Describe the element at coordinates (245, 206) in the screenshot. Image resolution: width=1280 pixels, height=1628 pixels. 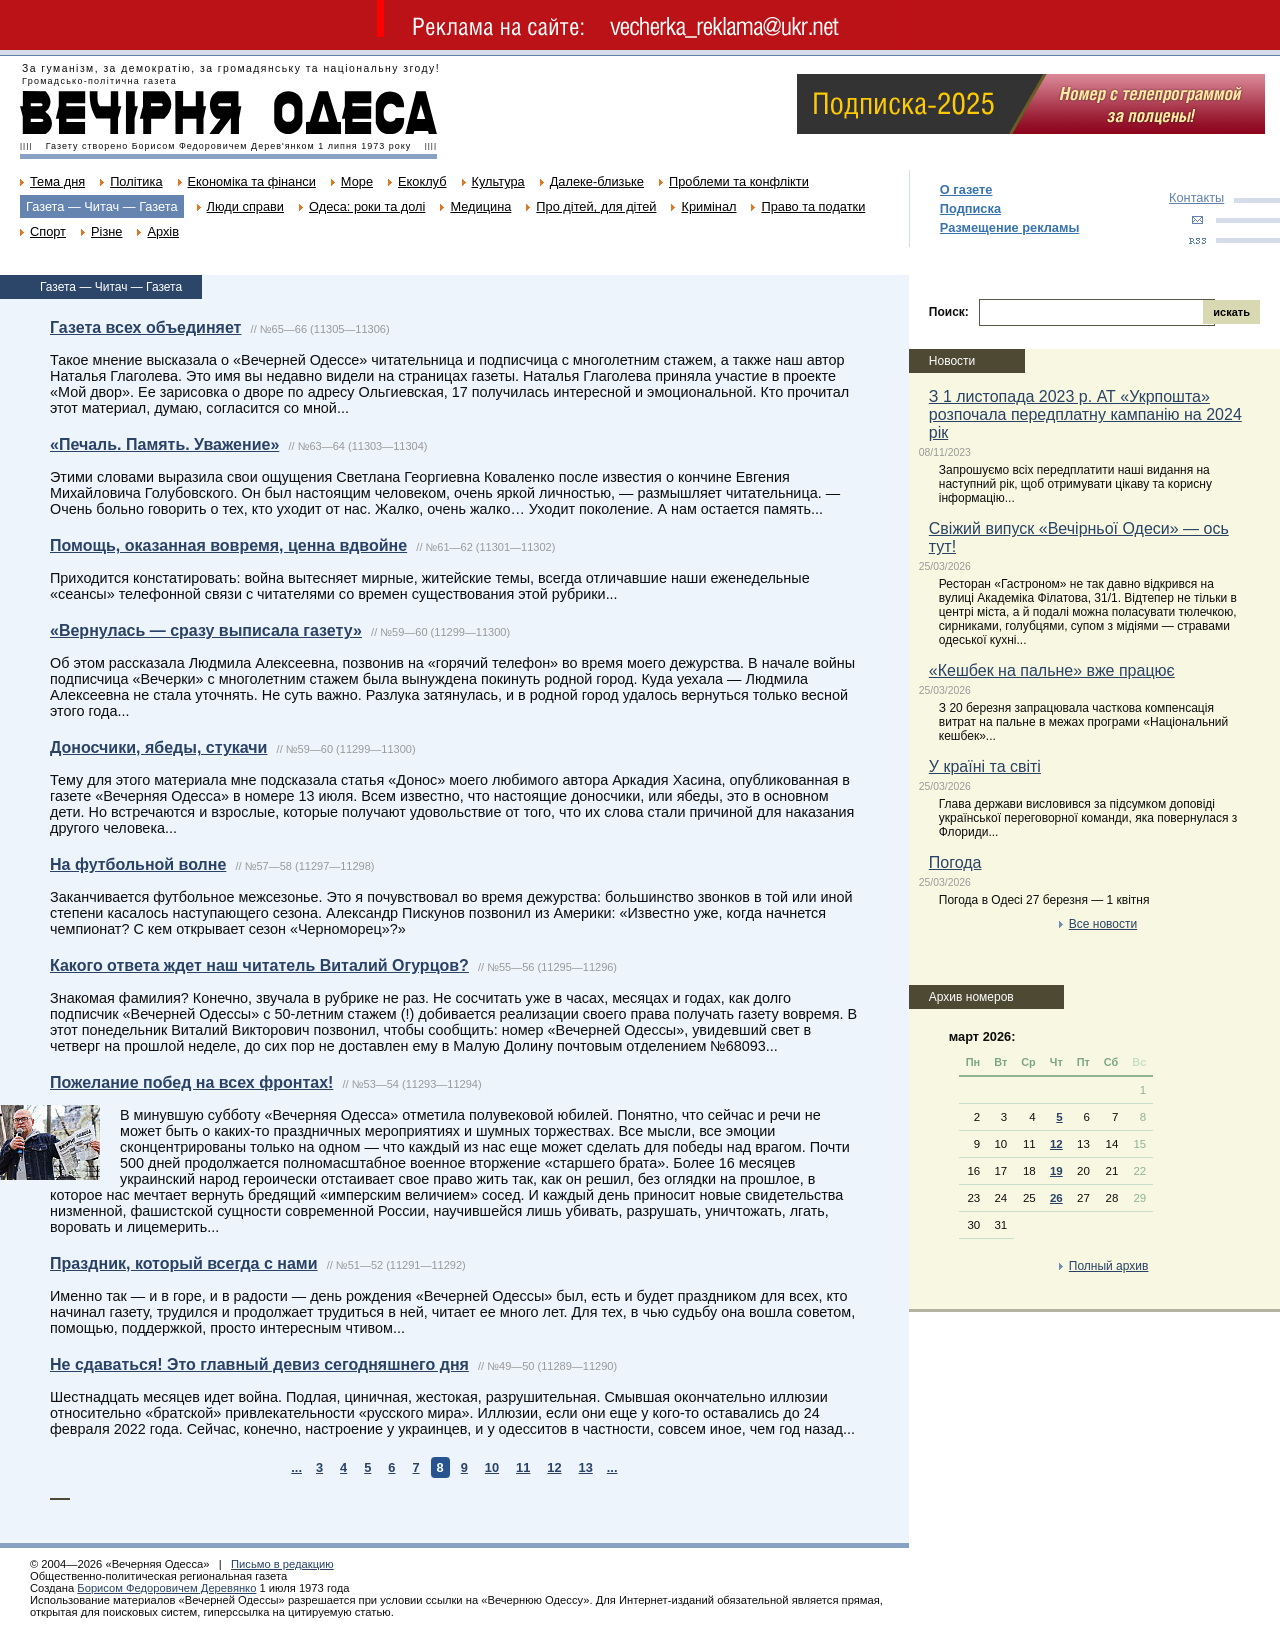
I see `Люди справи` at that location.